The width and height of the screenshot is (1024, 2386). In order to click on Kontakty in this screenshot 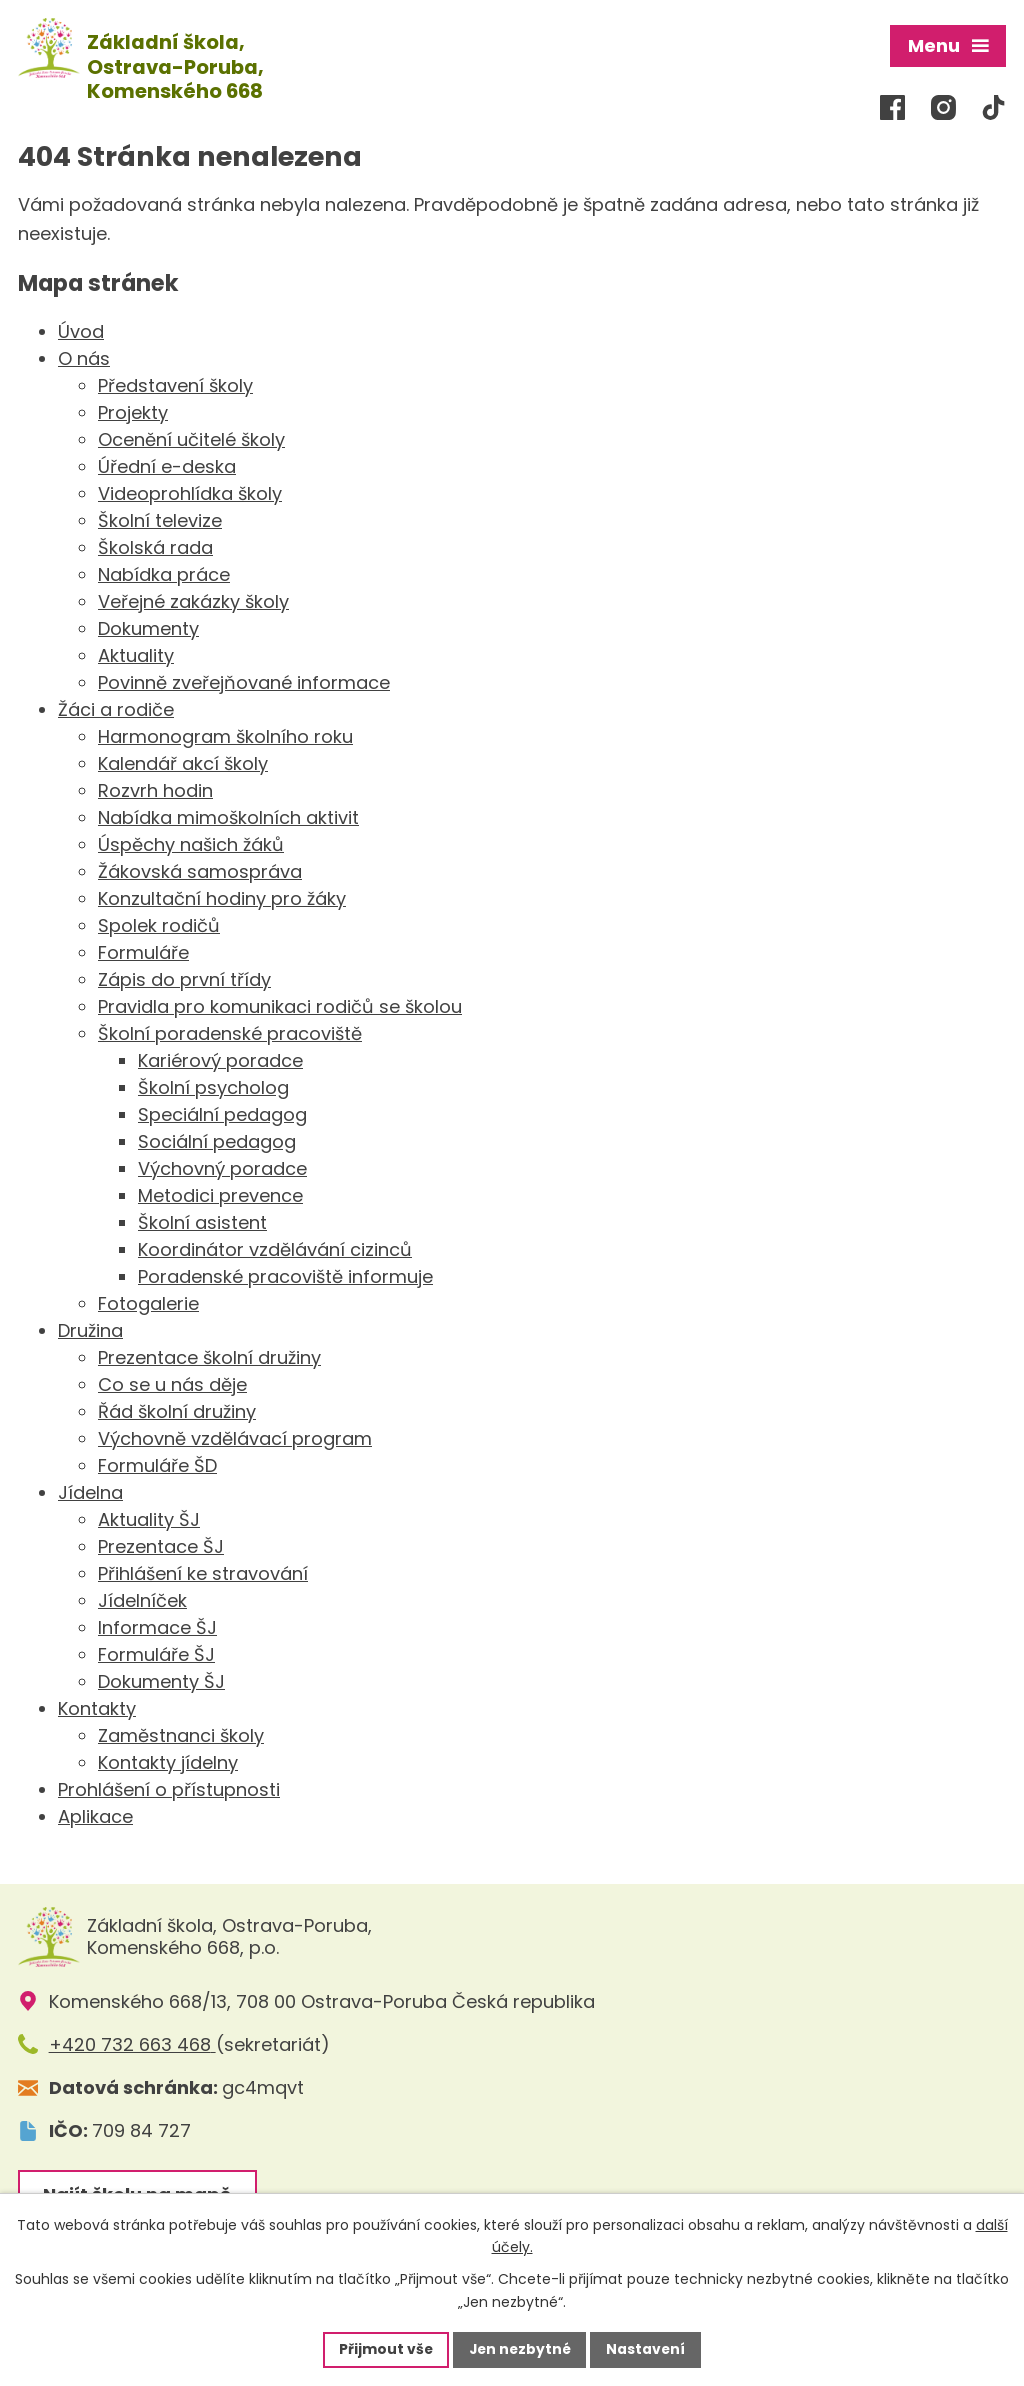, I will do `click(97, 1706)`.